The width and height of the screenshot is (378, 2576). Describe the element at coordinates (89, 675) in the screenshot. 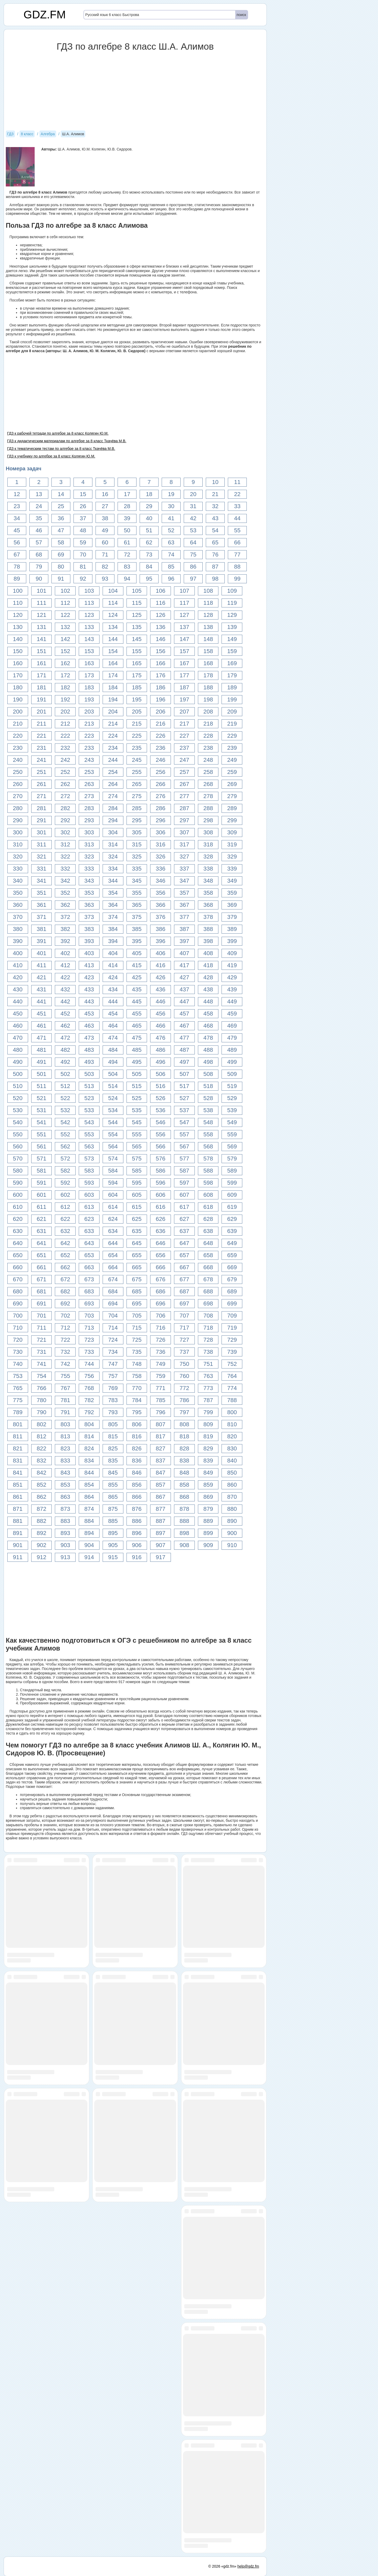

I see `173` at that location.